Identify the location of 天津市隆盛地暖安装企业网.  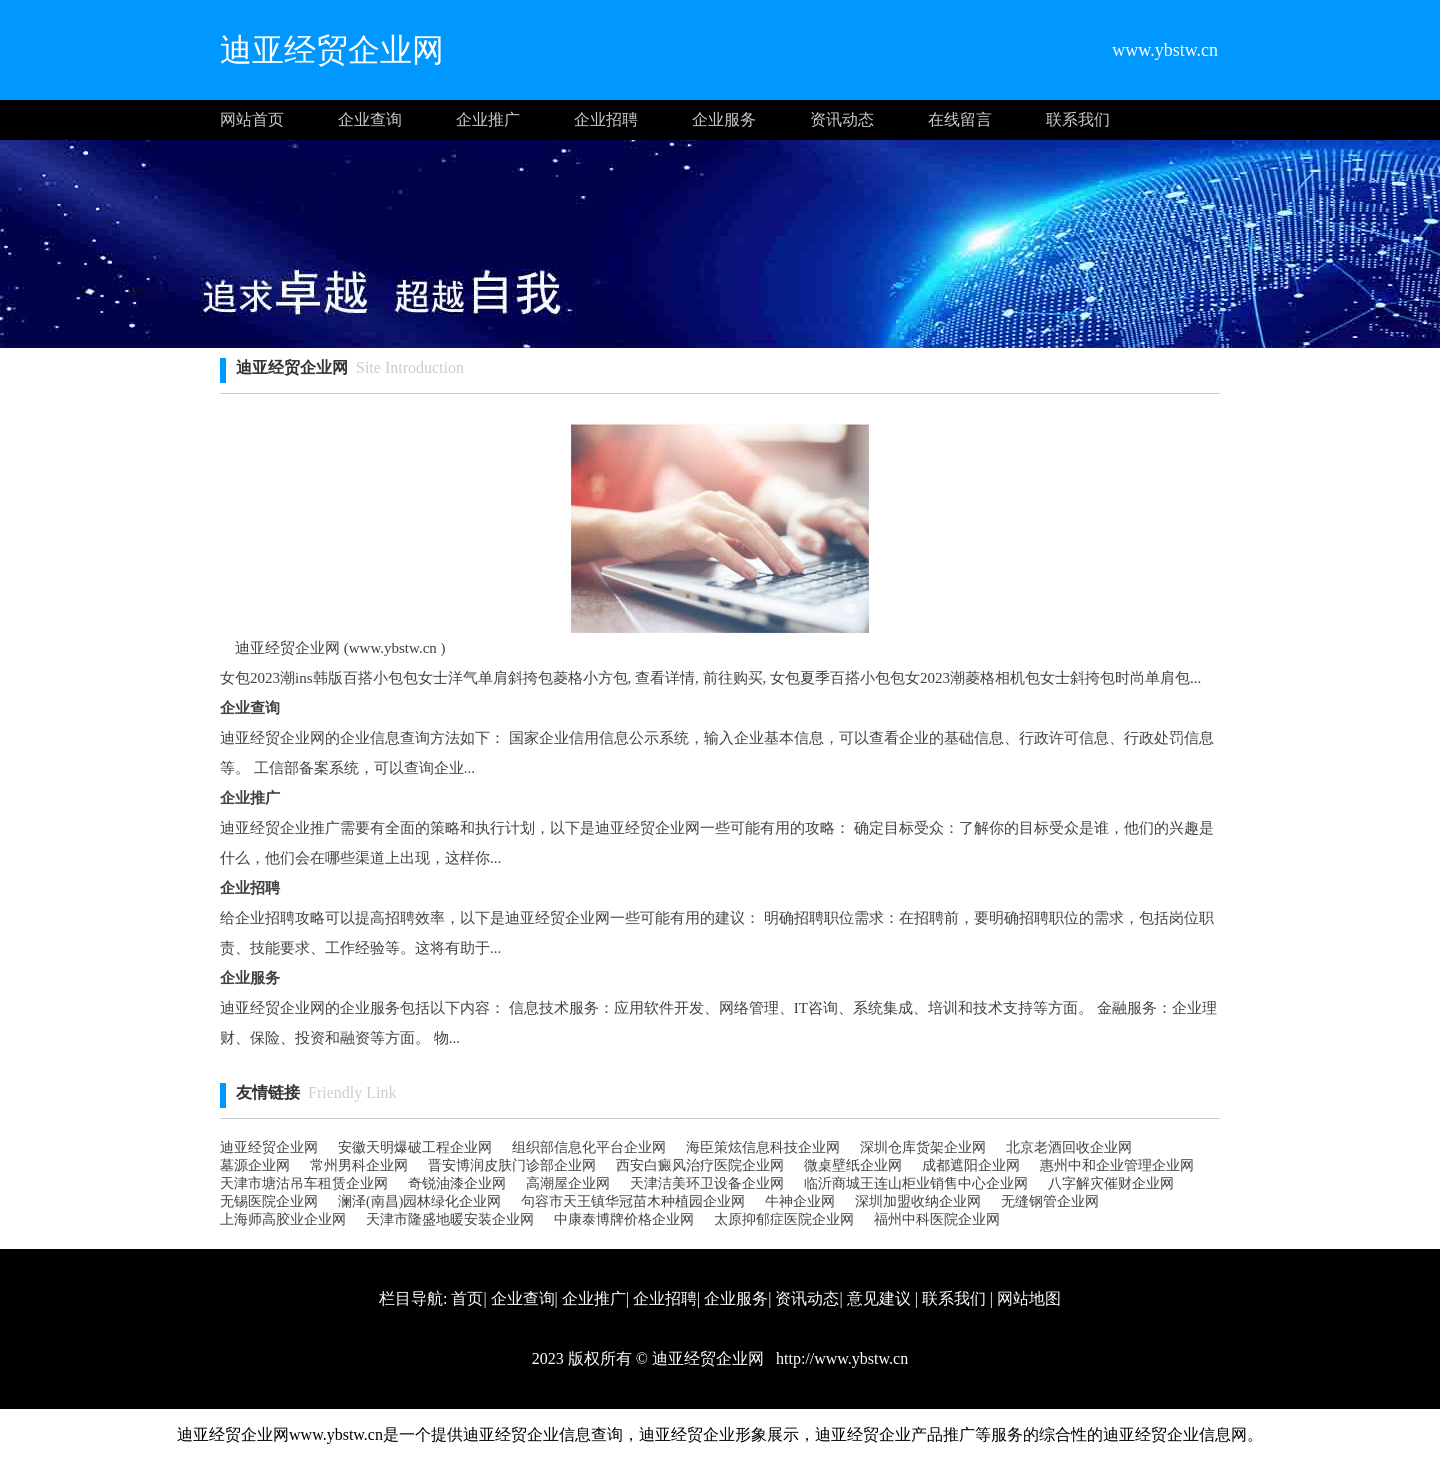
(450, 1219).